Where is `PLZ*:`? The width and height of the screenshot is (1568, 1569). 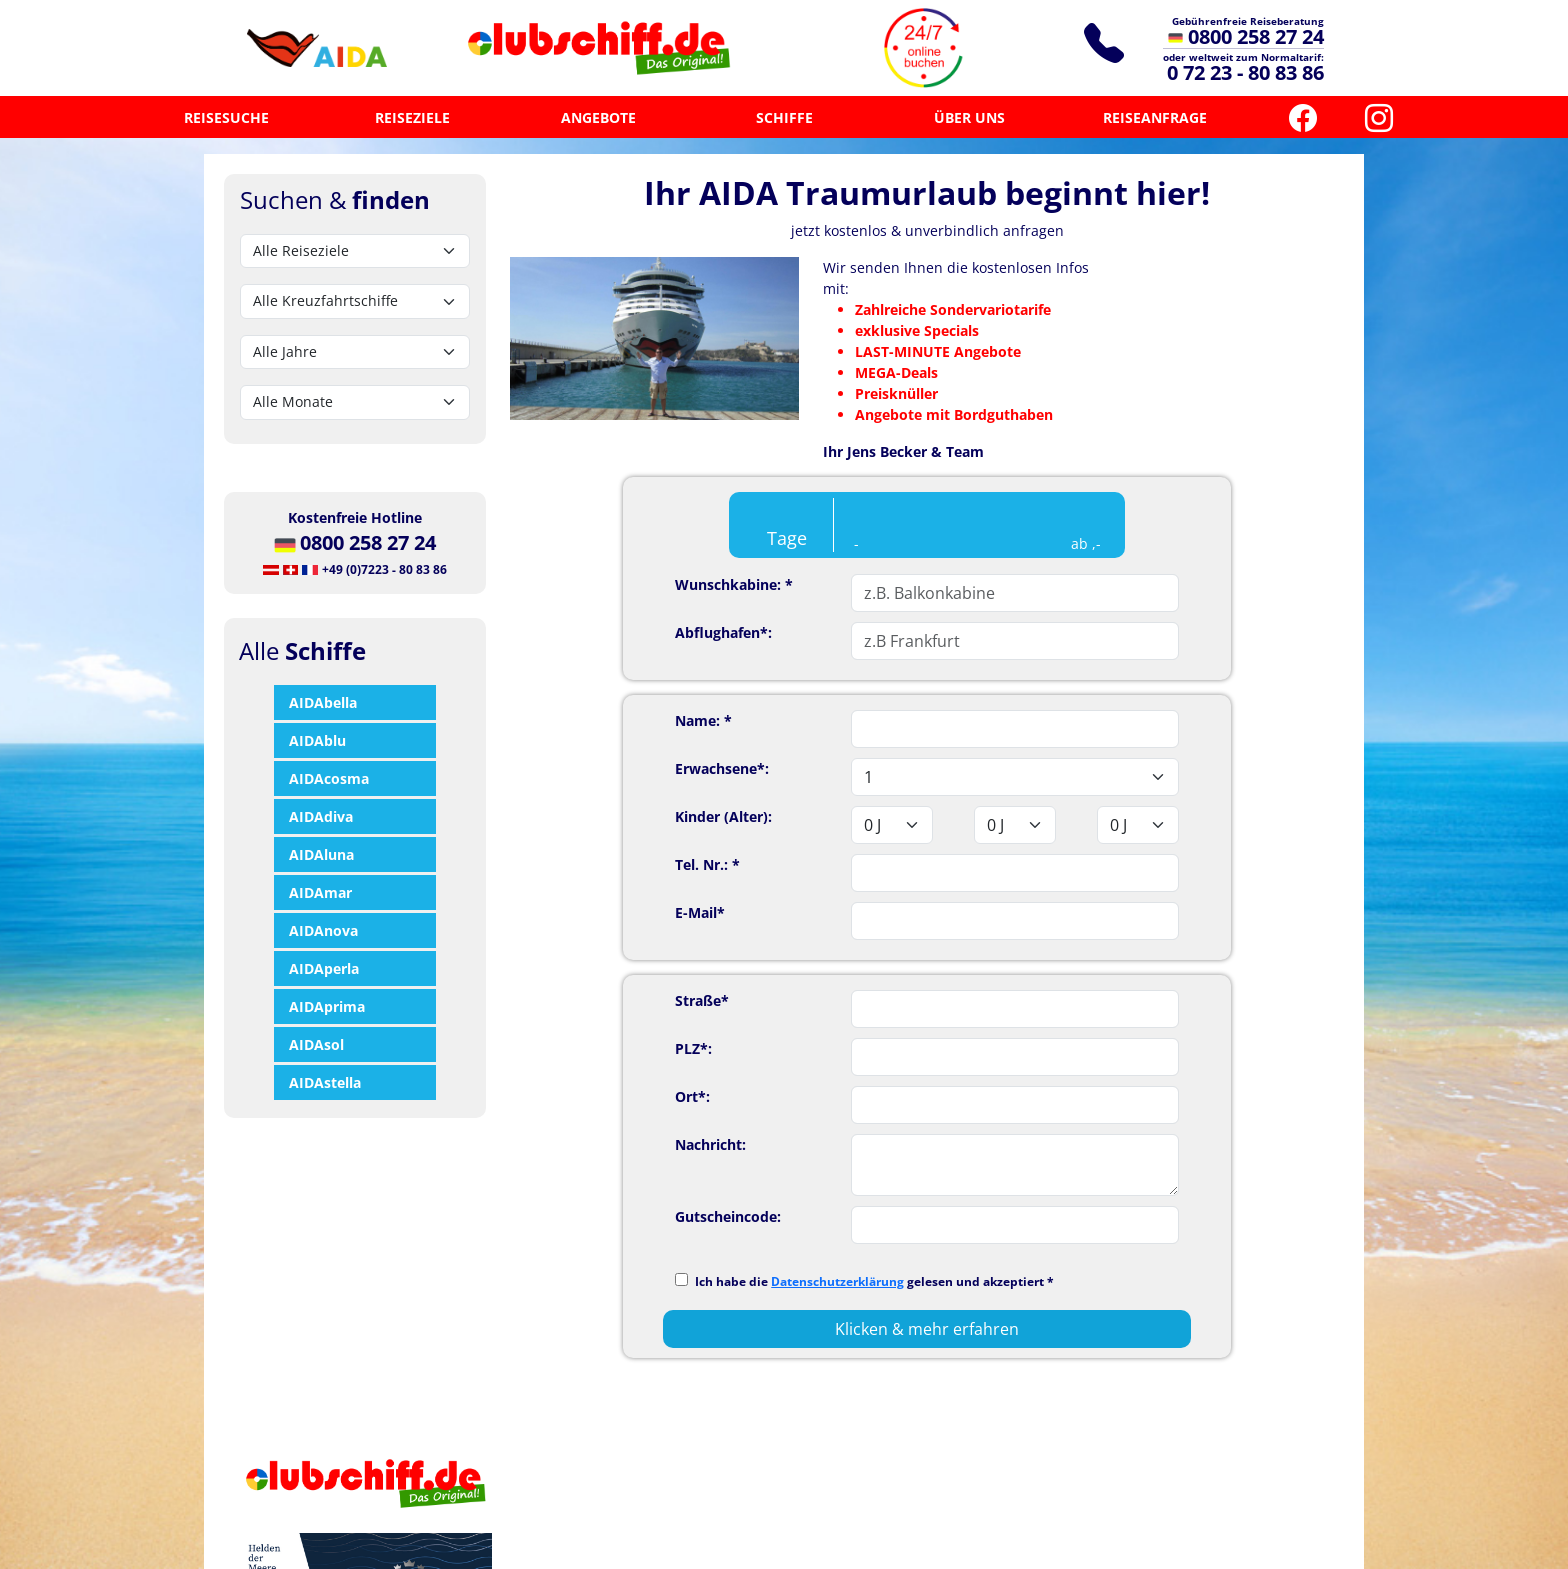 PLZ*: is located at coordinates (693, 1048).